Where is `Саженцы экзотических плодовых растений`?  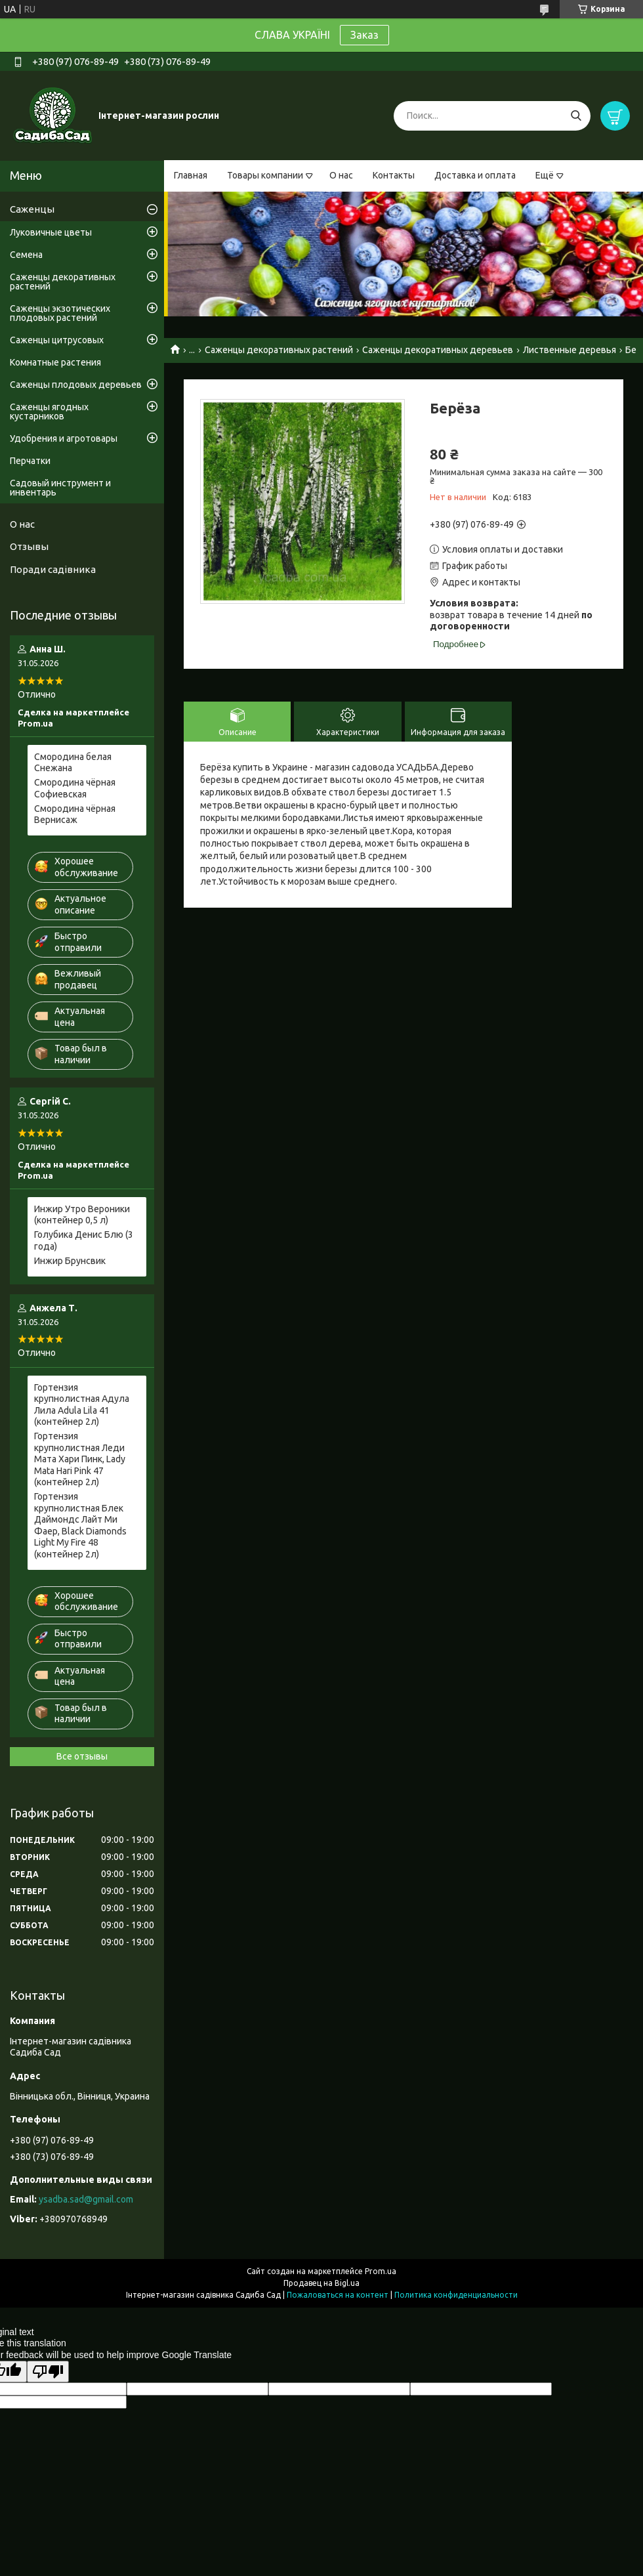 Саженцы экзотических плодовых растений is located at coordinates (60, 313).